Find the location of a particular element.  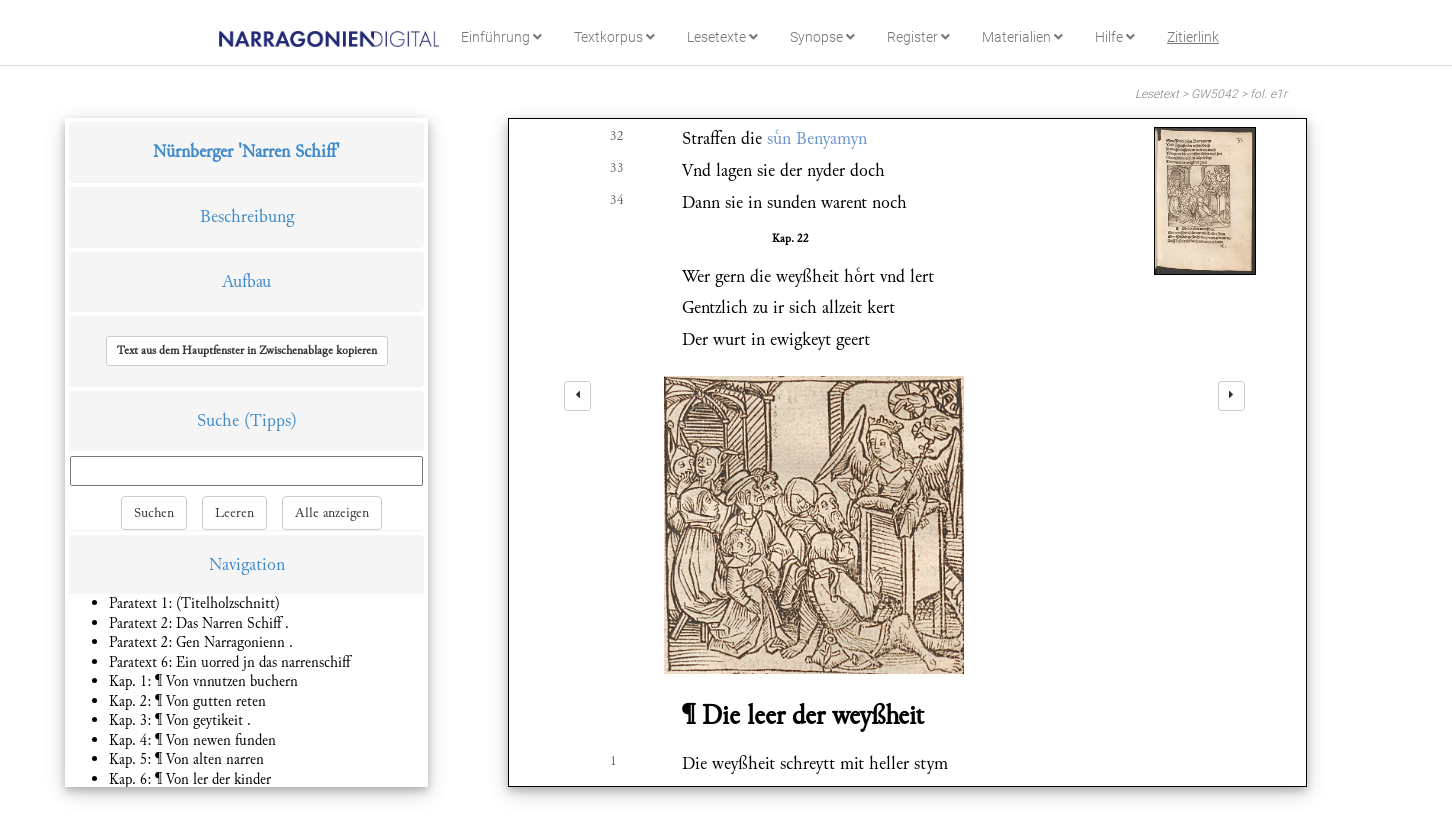

Suche is located at coordinates (218, 420).